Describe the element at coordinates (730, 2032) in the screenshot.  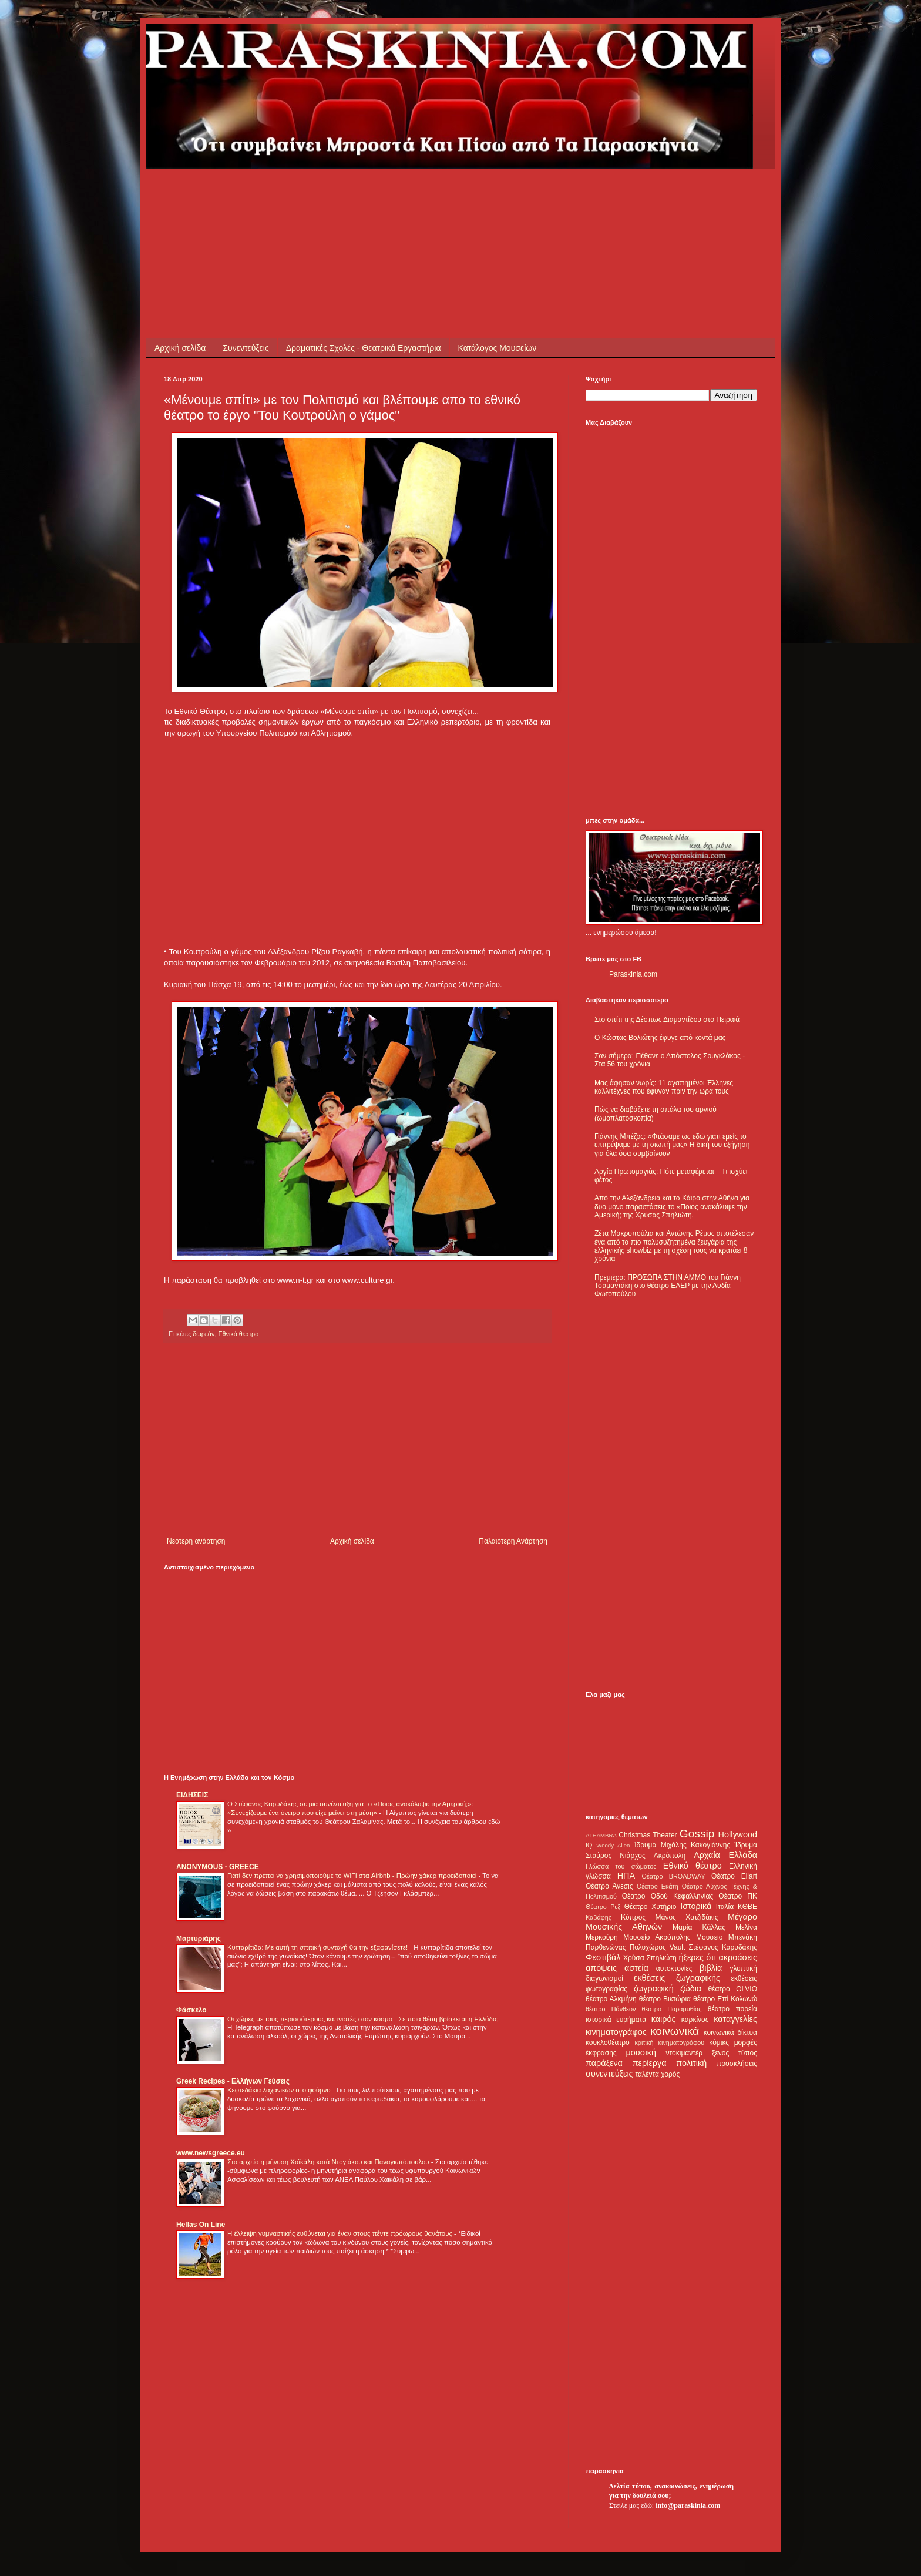
I see `κοινωνικά δίκτυα` at that location.